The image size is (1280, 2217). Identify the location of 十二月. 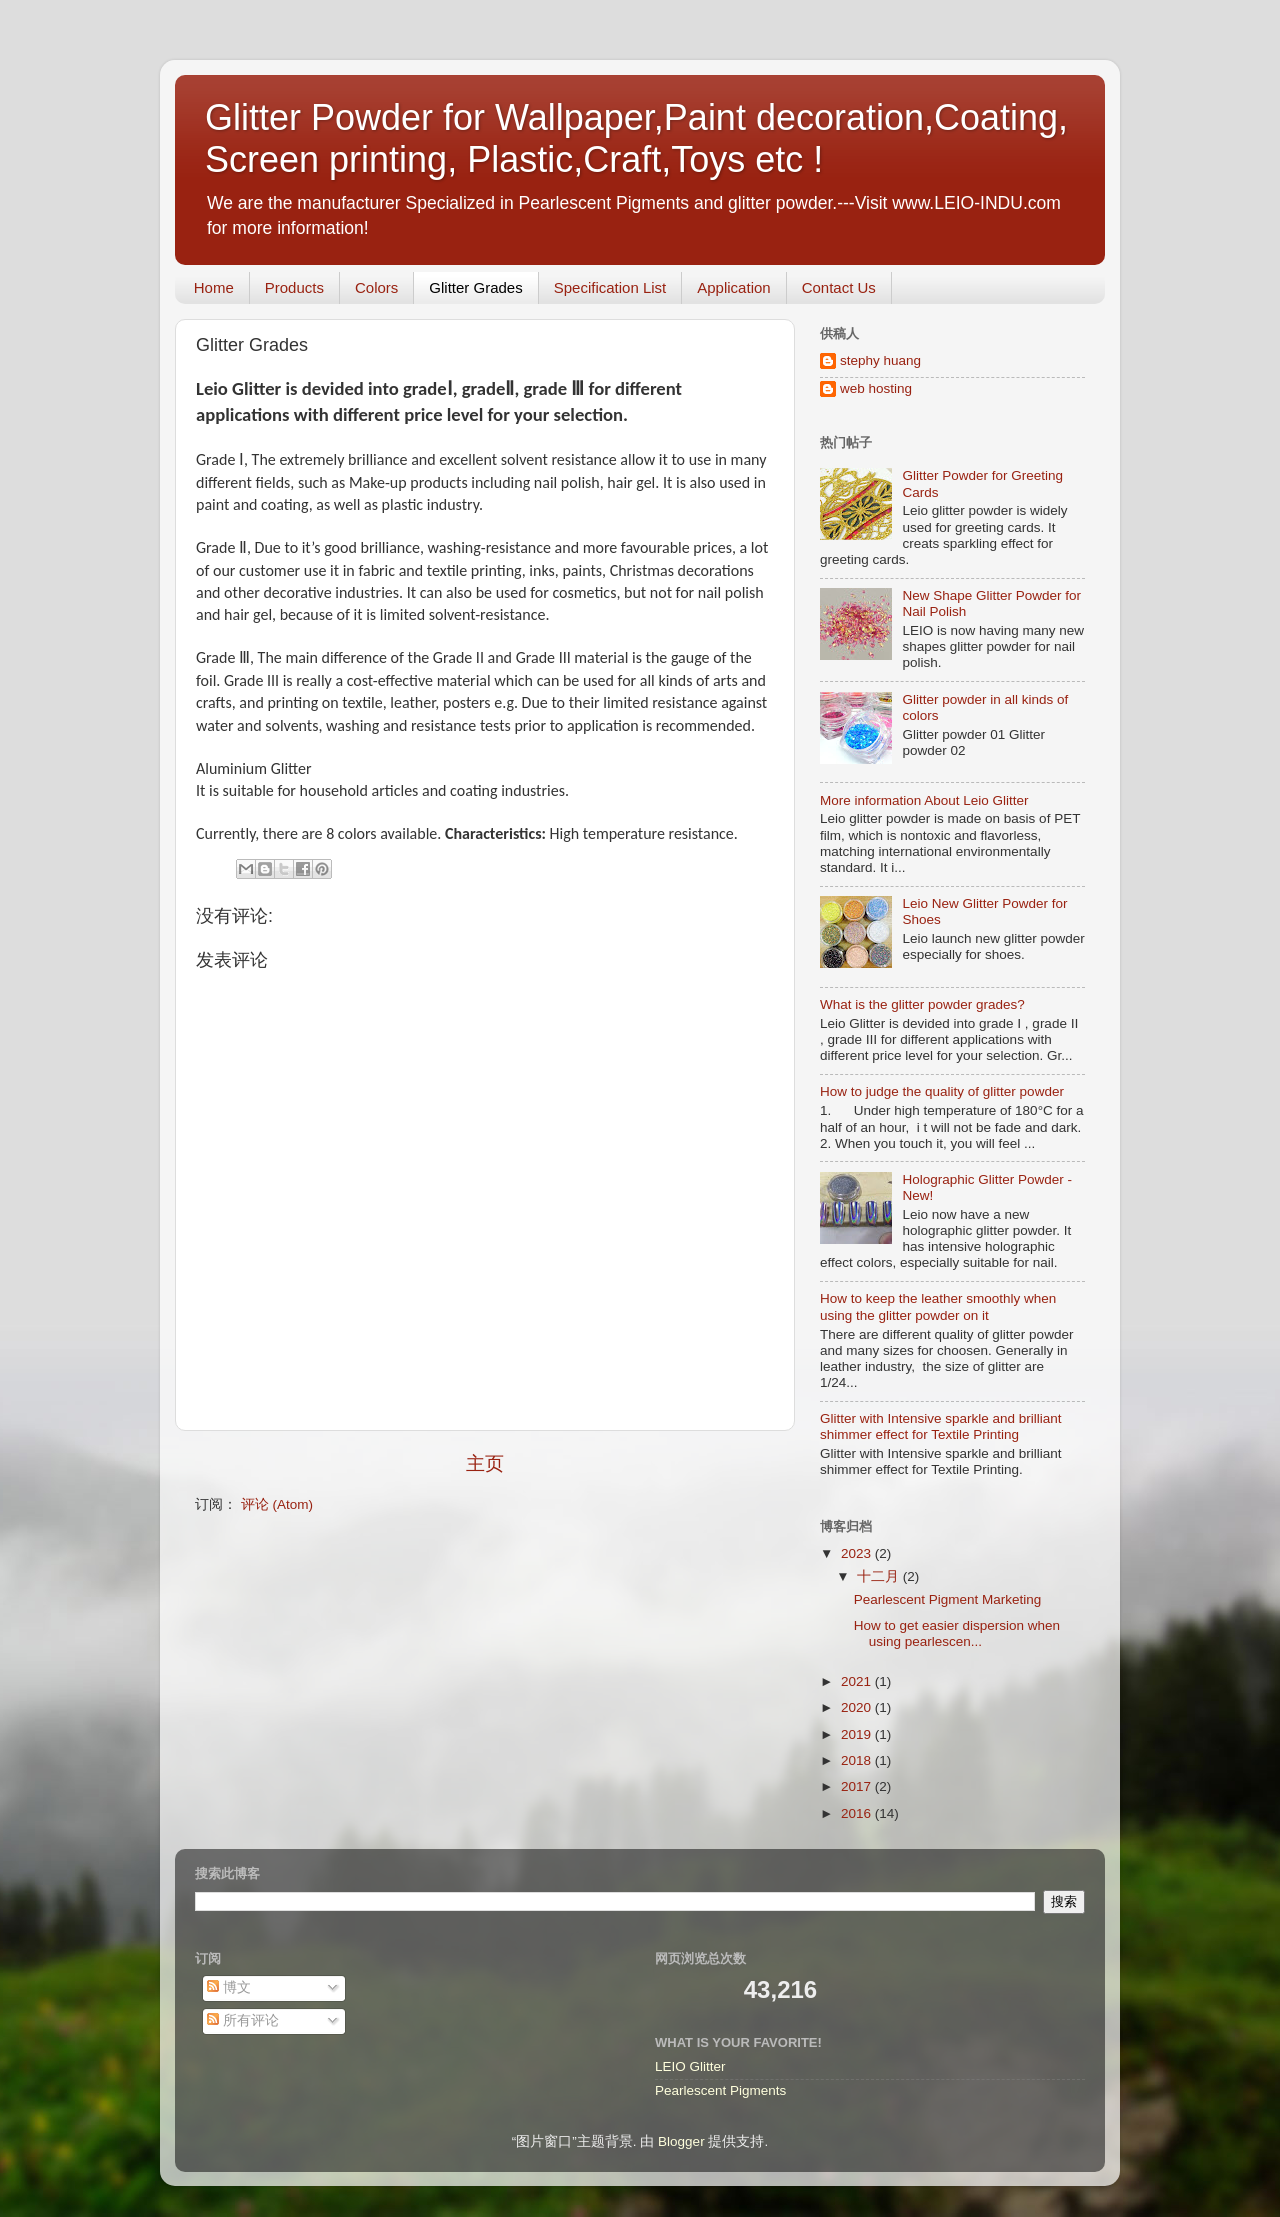
(880, 1576).